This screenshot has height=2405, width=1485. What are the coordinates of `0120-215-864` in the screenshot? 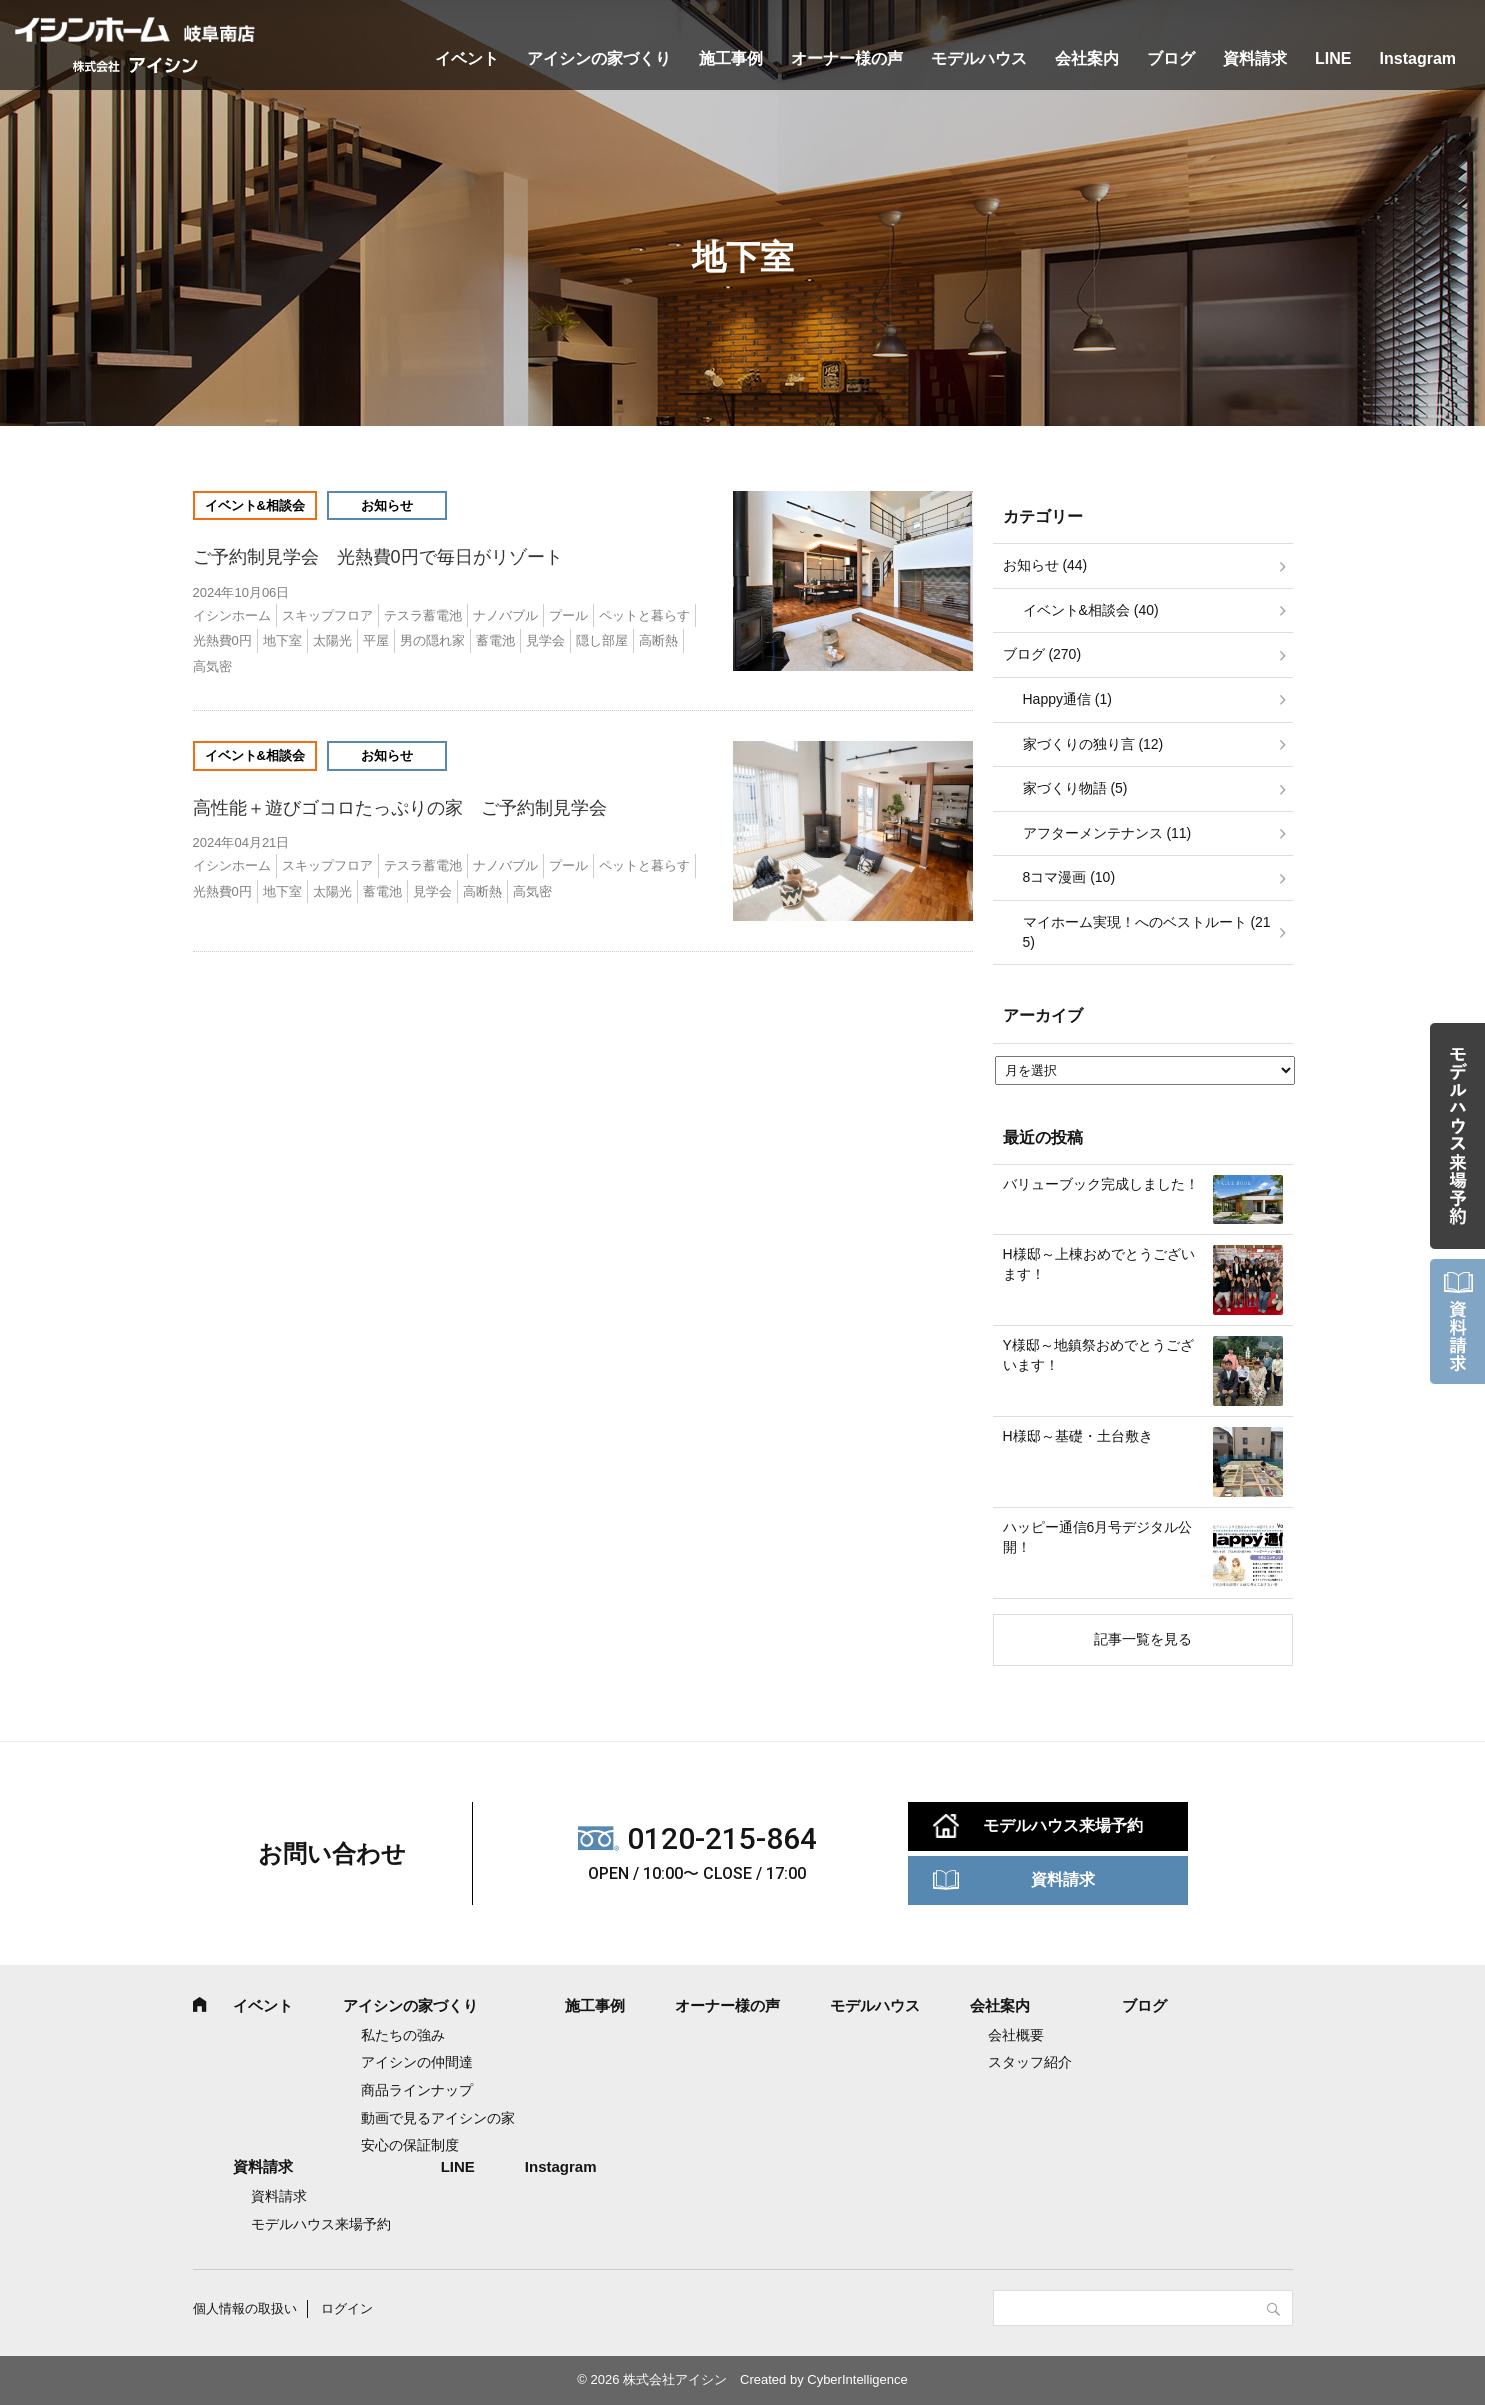 It's located at (722, 1838).